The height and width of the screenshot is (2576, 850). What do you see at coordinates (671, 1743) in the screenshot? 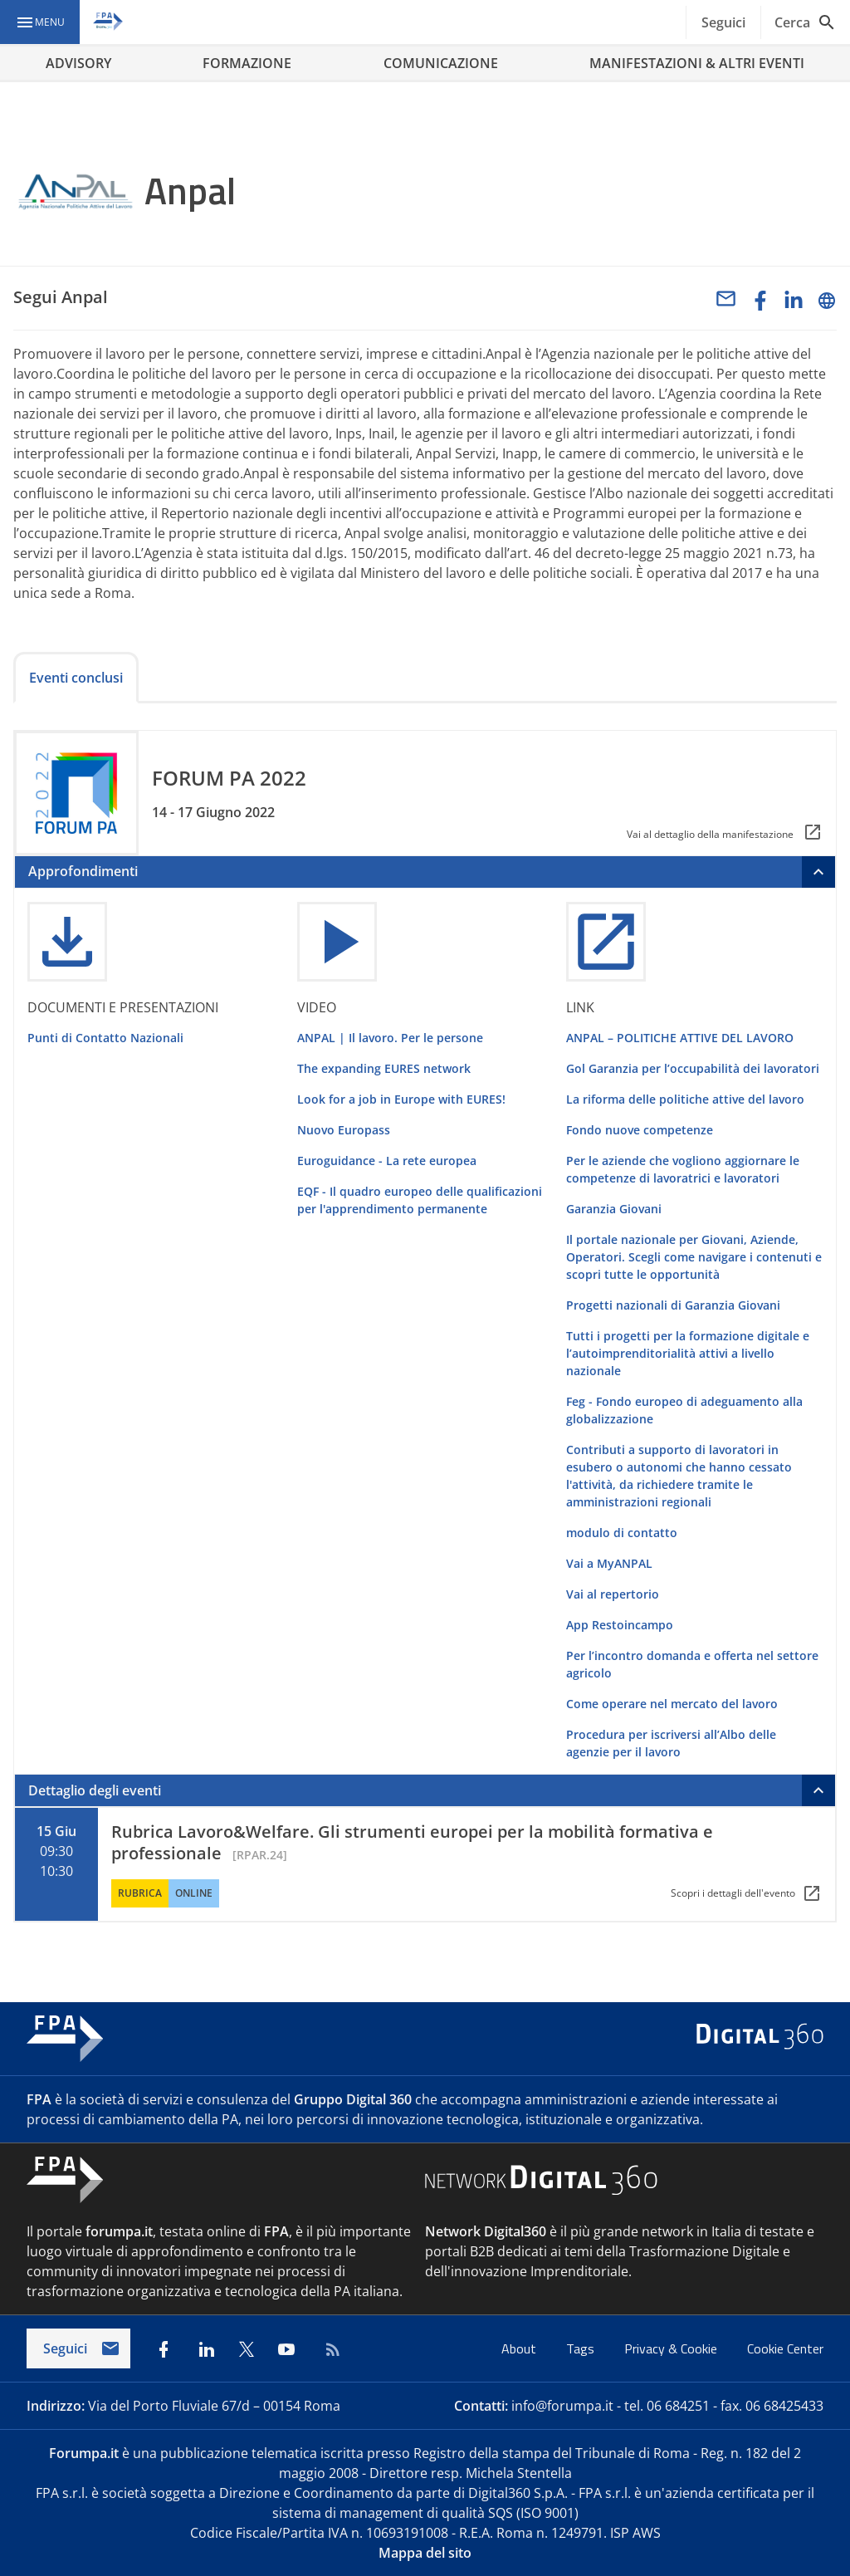
I see `Procedura per iscriversi all’Albo delle agenzie per il lavoro` at bounding box center [671, 1743].